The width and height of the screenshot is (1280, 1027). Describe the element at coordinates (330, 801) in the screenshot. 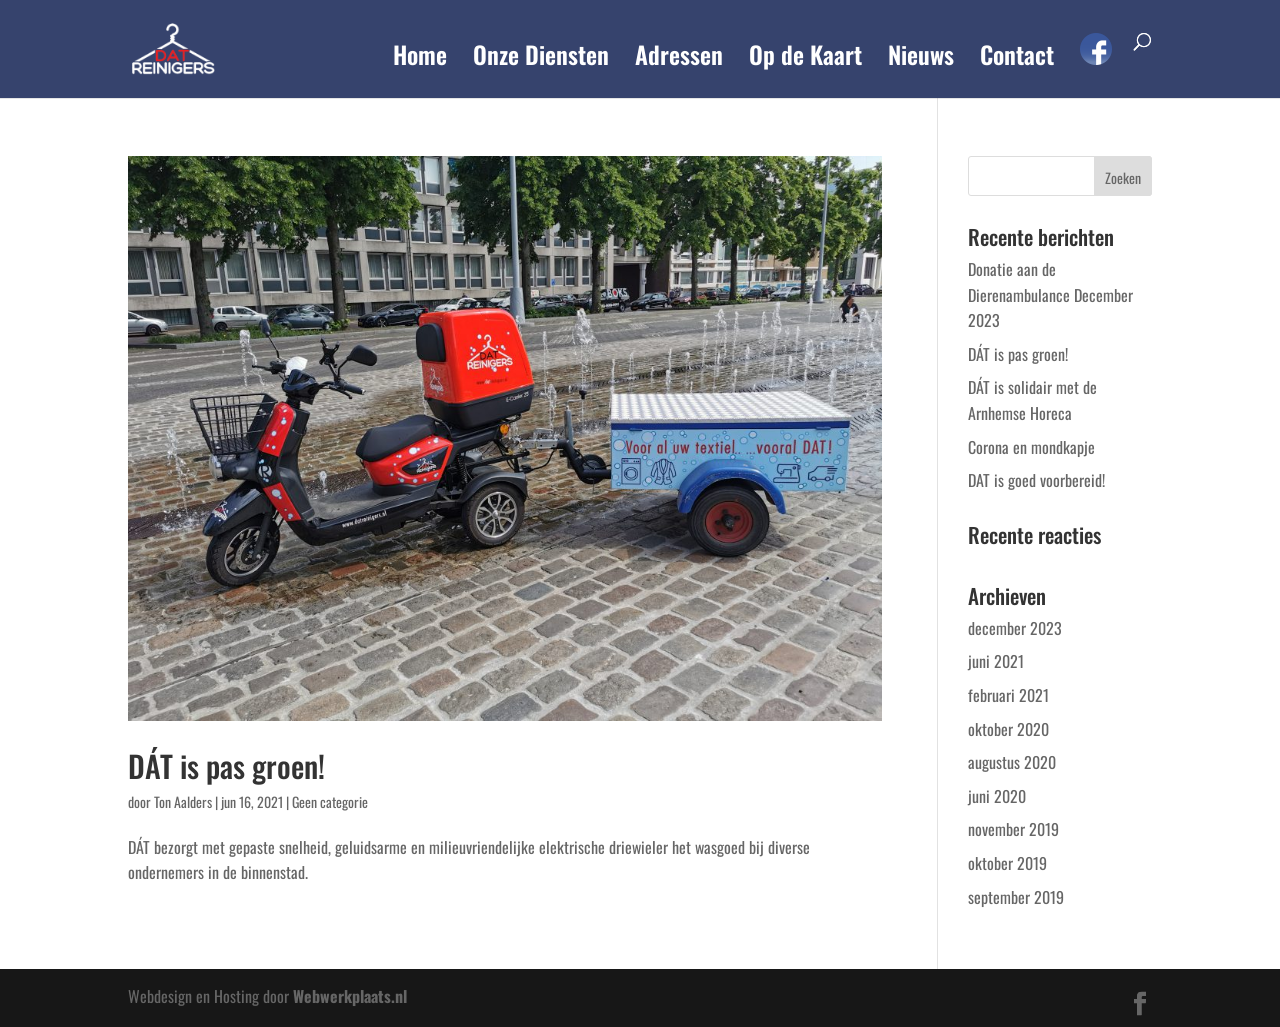

I see `Geen categorie` at that location.